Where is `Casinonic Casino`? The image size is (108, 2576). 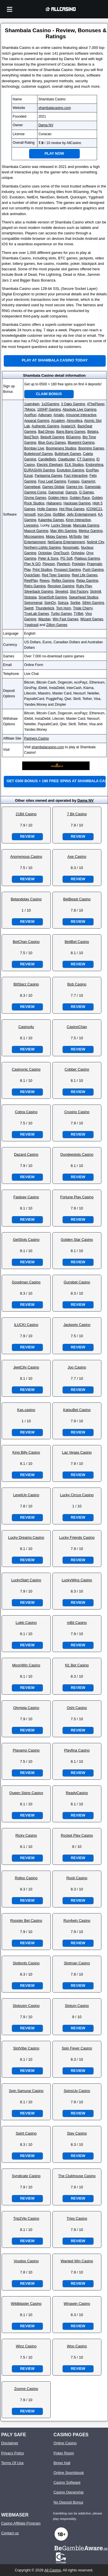
Casinonic Casino is located at coordinates (26, 1069).